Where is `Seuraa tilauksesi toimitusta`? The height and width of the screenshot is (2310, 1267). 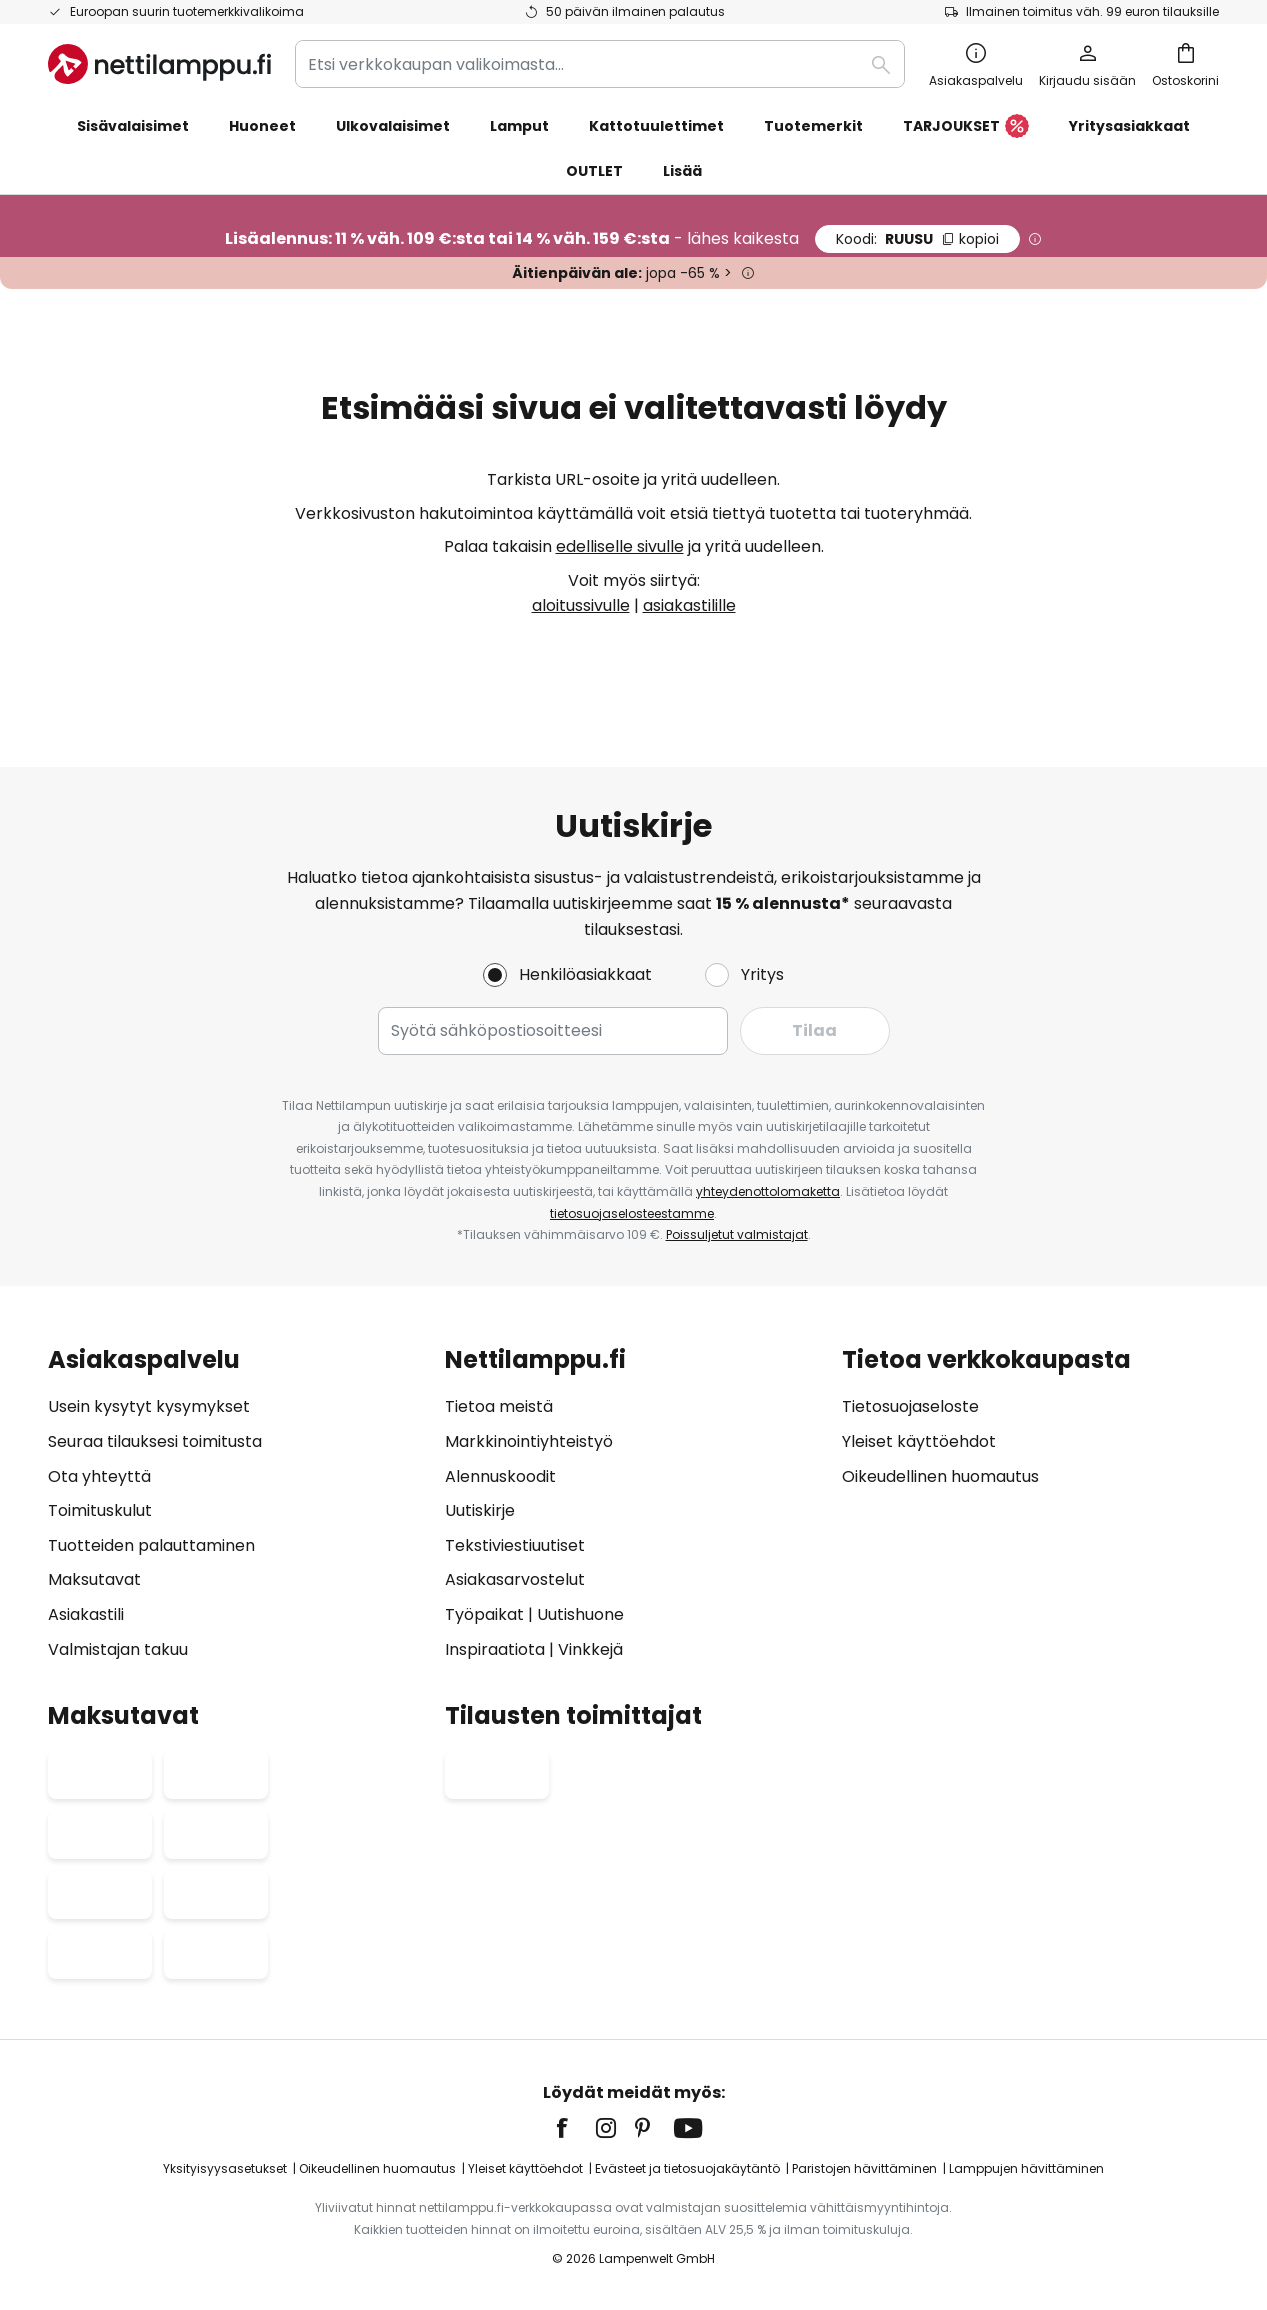
Seuraa tilauksesi toimitusta is located at coordinates (155, 1441).